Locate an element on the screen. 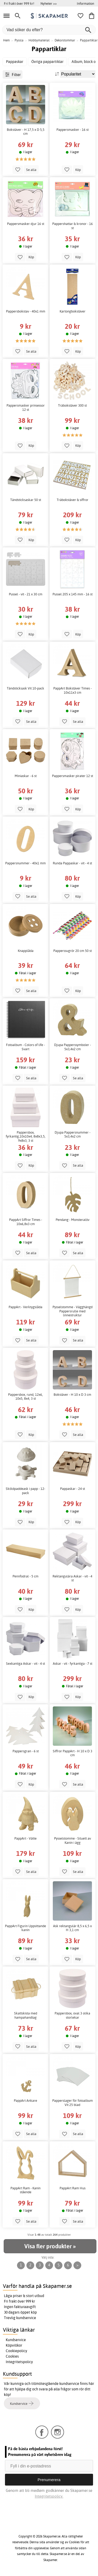  Träbokstäver & siffror is located at coordinates (72, 500).